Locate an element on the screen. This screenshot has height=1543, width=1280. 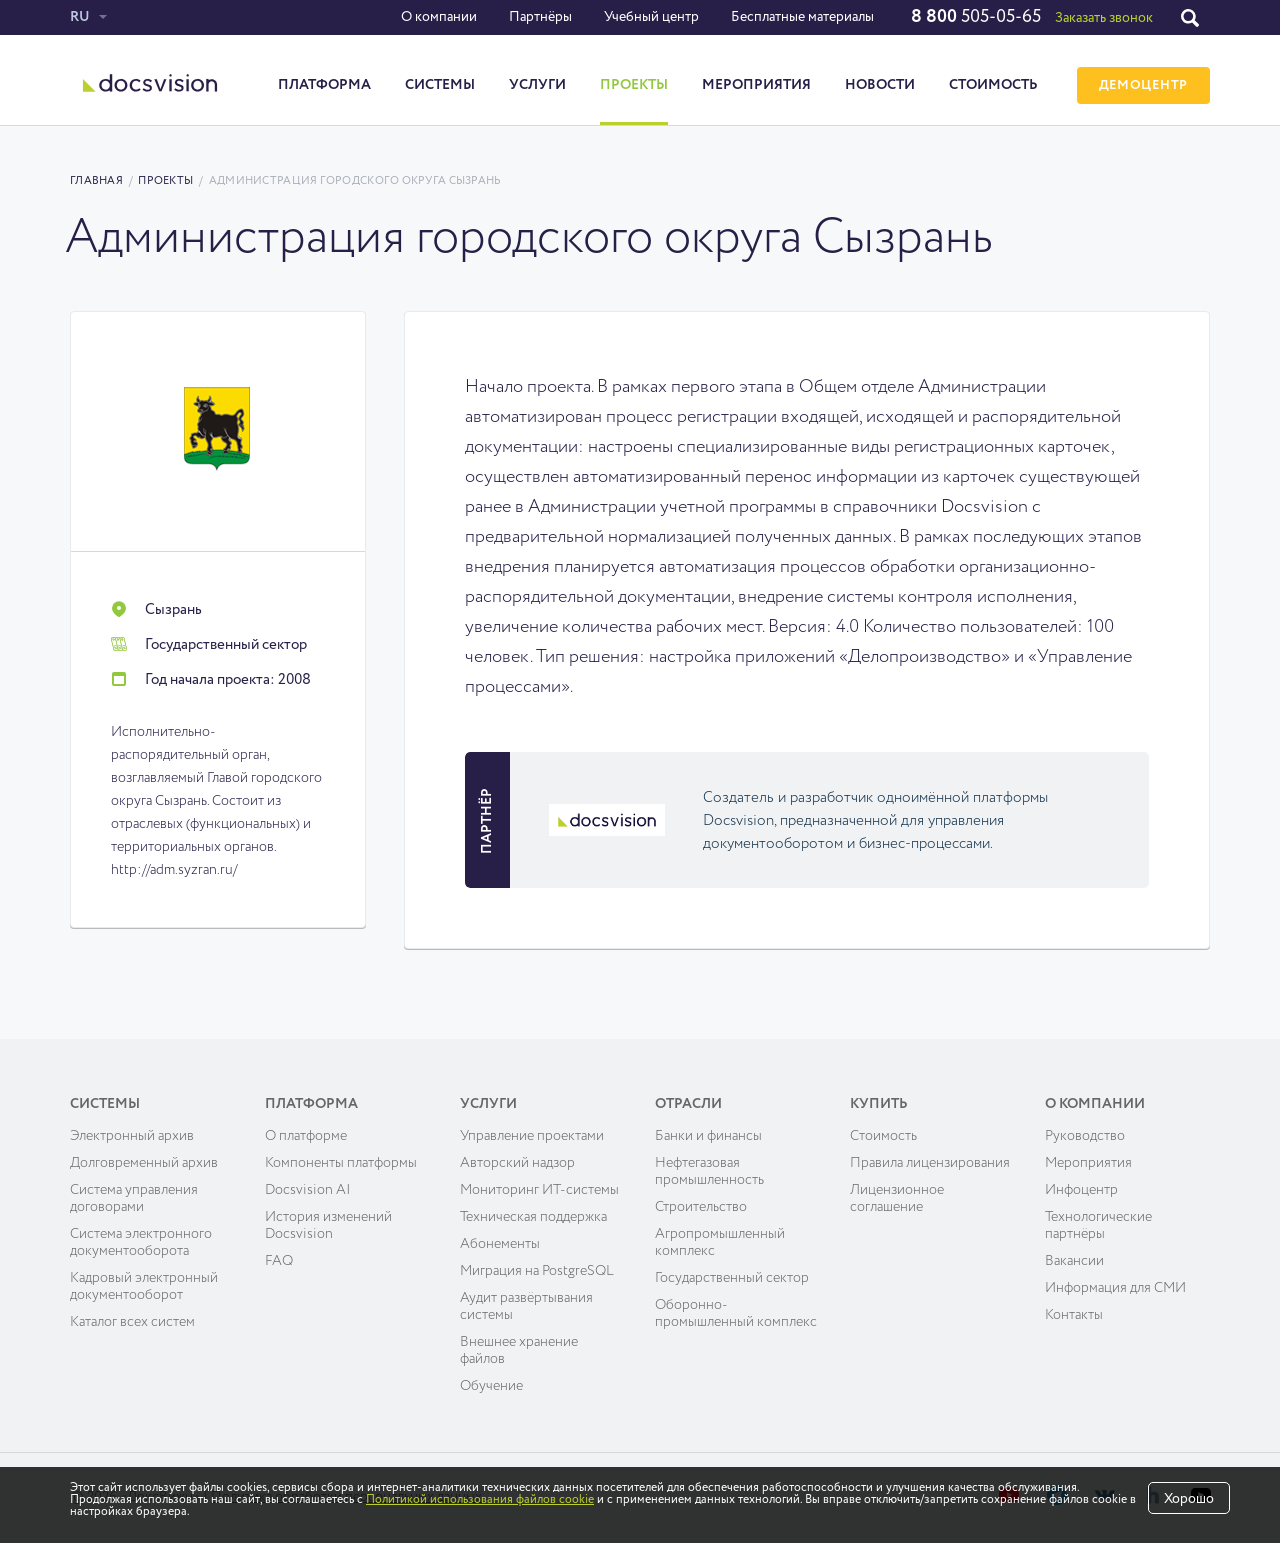
Стоимость is located at coordinates (993, 85).